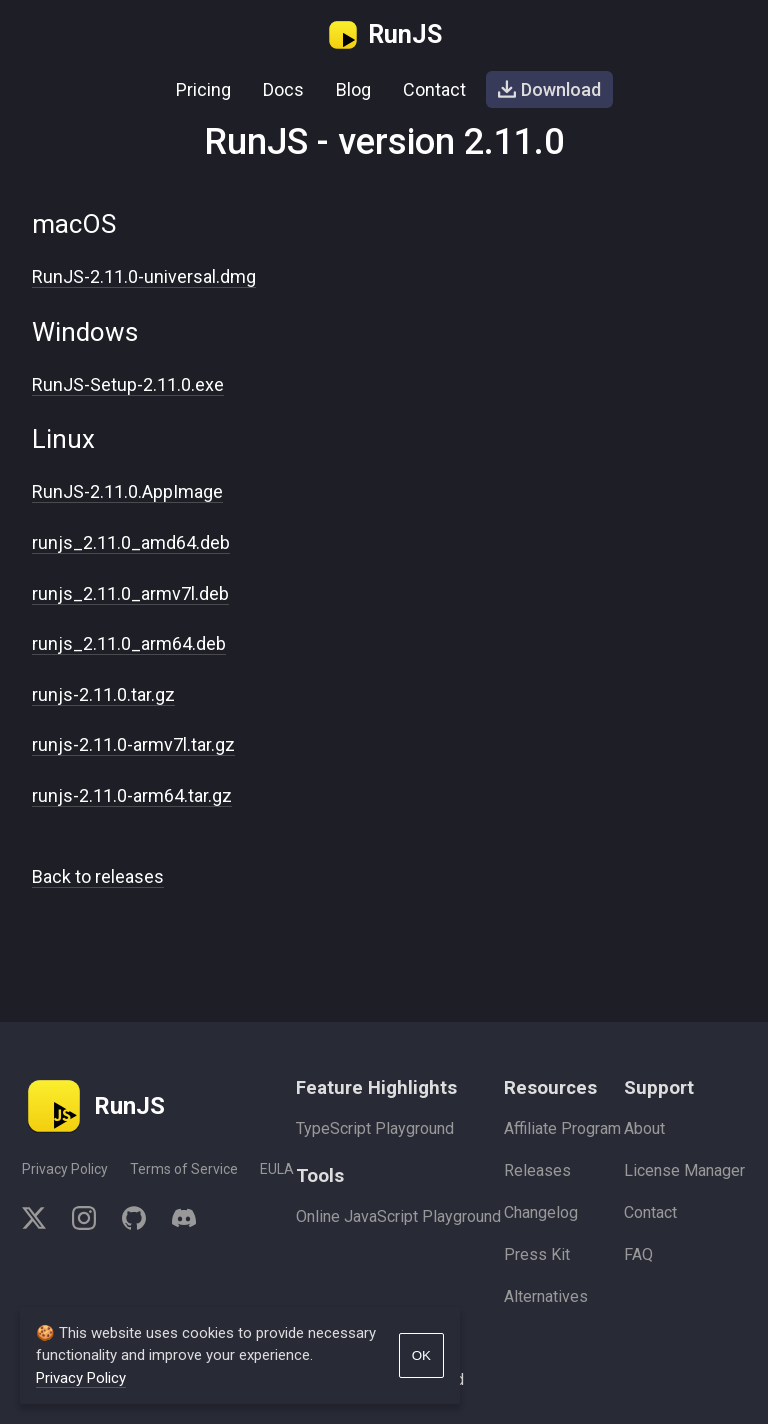 The width and height of the screenshot is (768, 1424). Describe the element at coordinates (353, 89) in the screenshot. I see `Blog` at that location.